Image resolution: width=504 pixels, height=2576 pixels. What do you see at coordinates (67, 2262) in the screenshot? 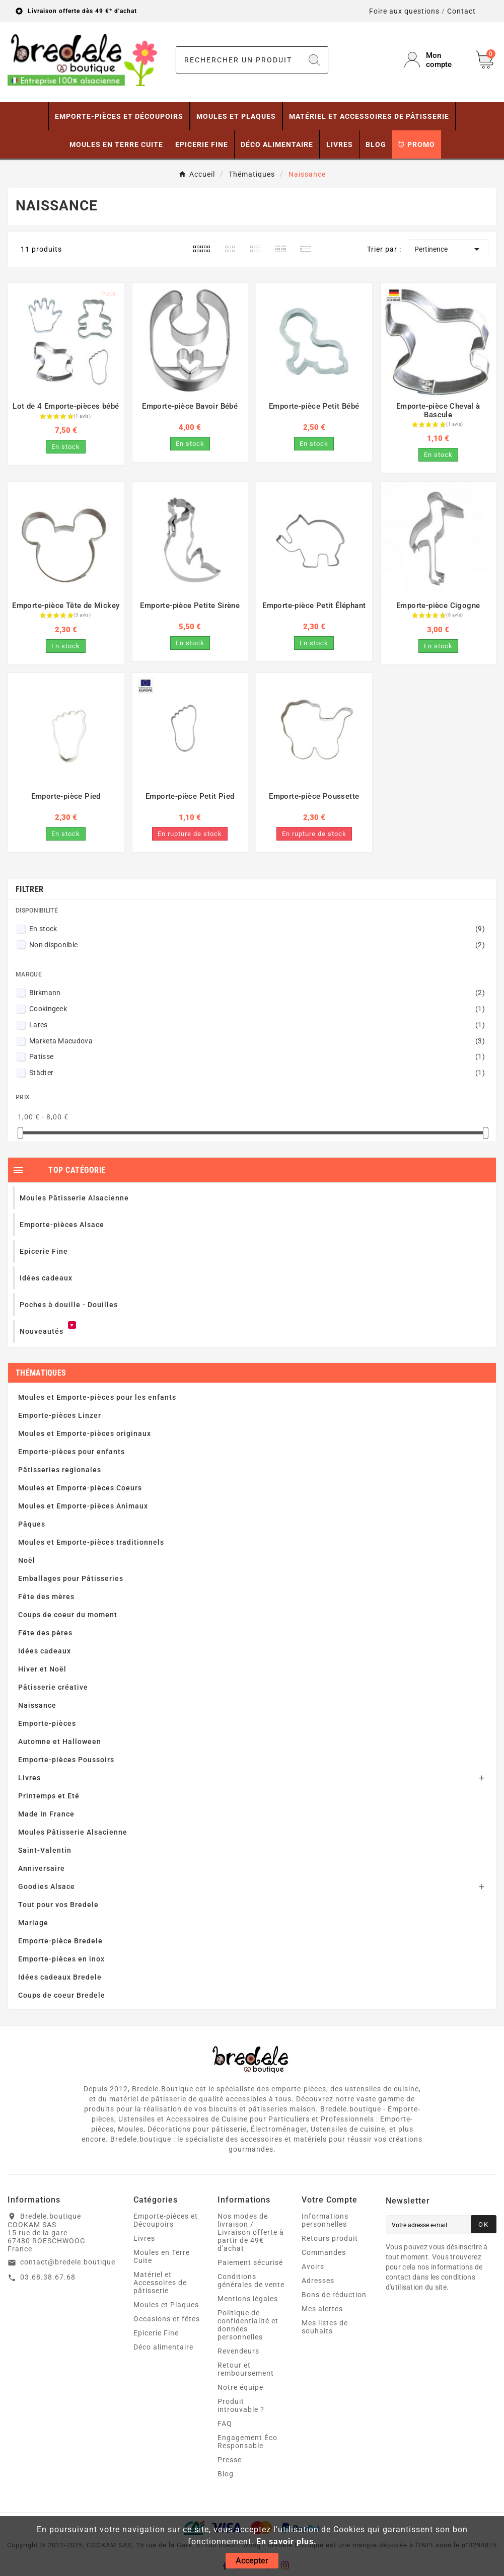
I see `contact@bredele.boutique` at bounding box center [67, 2262].